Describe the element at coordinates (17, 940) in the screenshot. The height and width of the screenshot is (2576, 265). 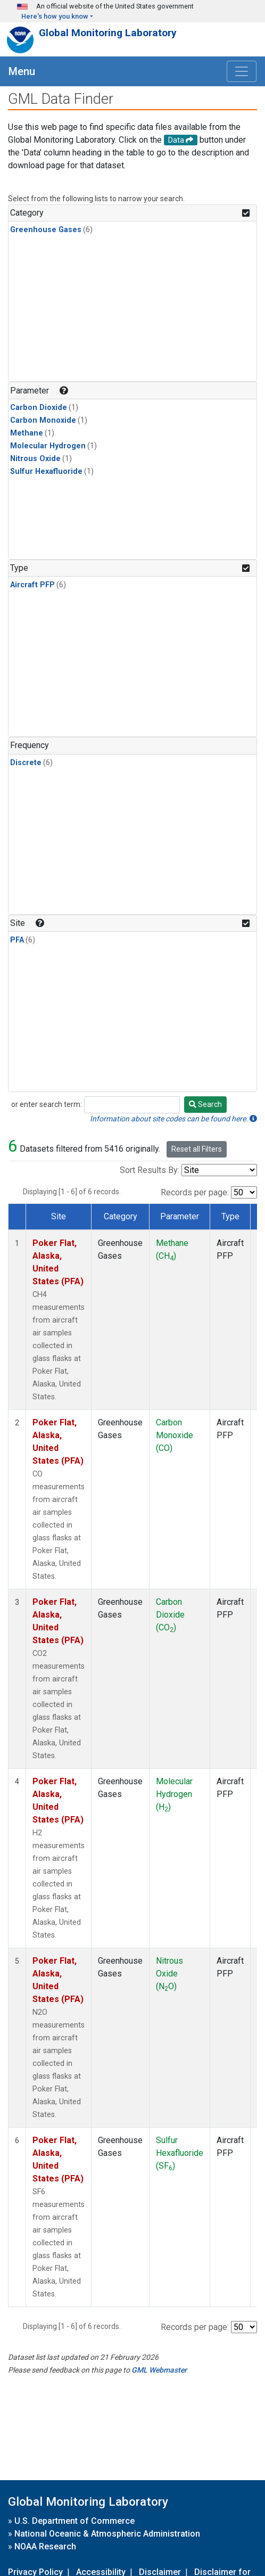
I see `PFA` at that location.